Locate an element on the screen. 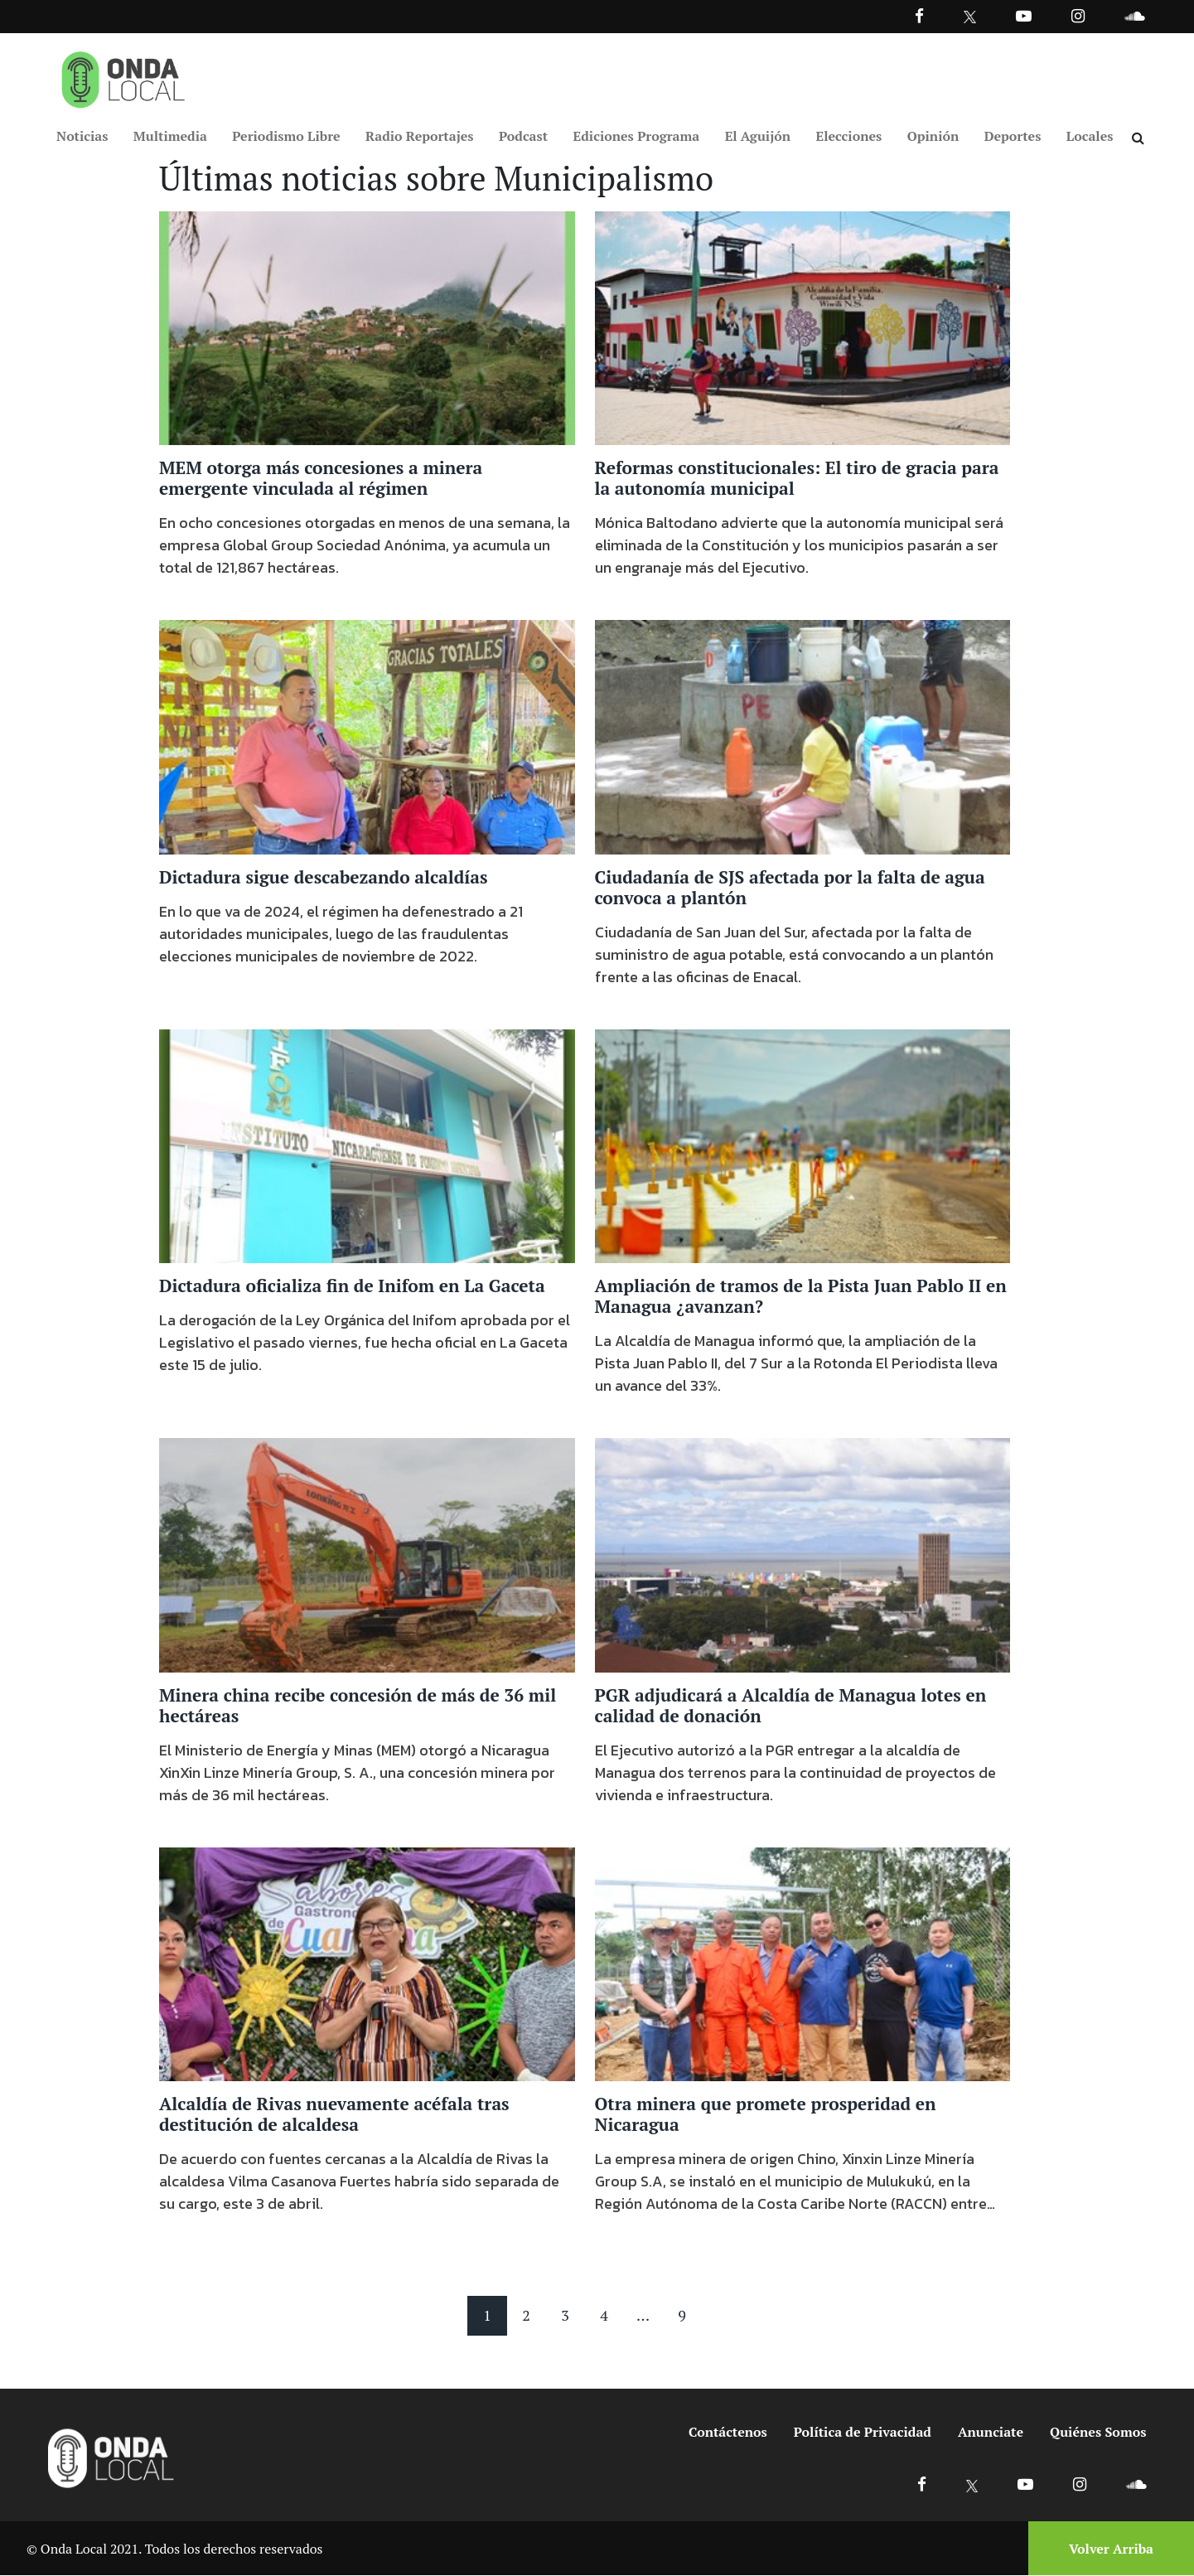 Image resolution: width=1194 pixels, height=2576 pixels. [Ir a Dictadura oficializa fin de Inifom en La Gaceta] is located at coordinates (367, 1145).